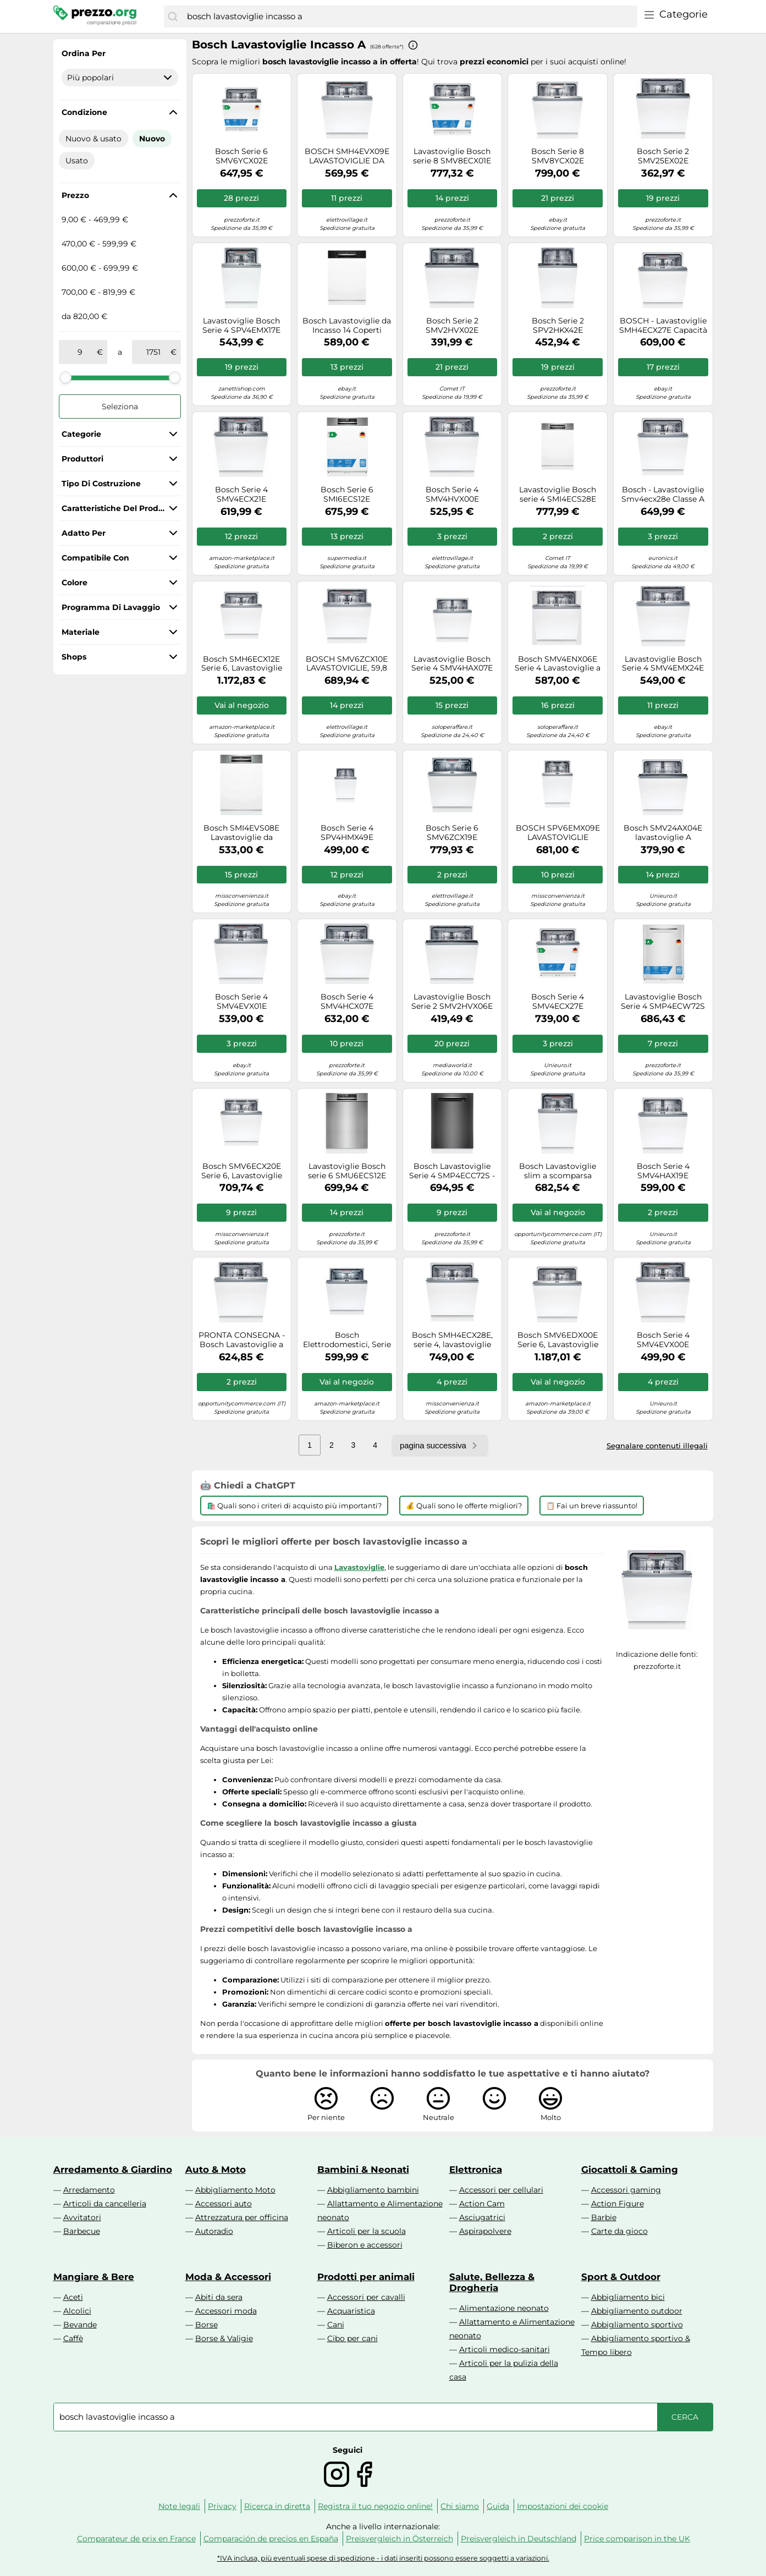 The image size is (766, 2576). Describe the element at coordinates (81, 2231) in the screenshot. I see `Barbecue` at that location.